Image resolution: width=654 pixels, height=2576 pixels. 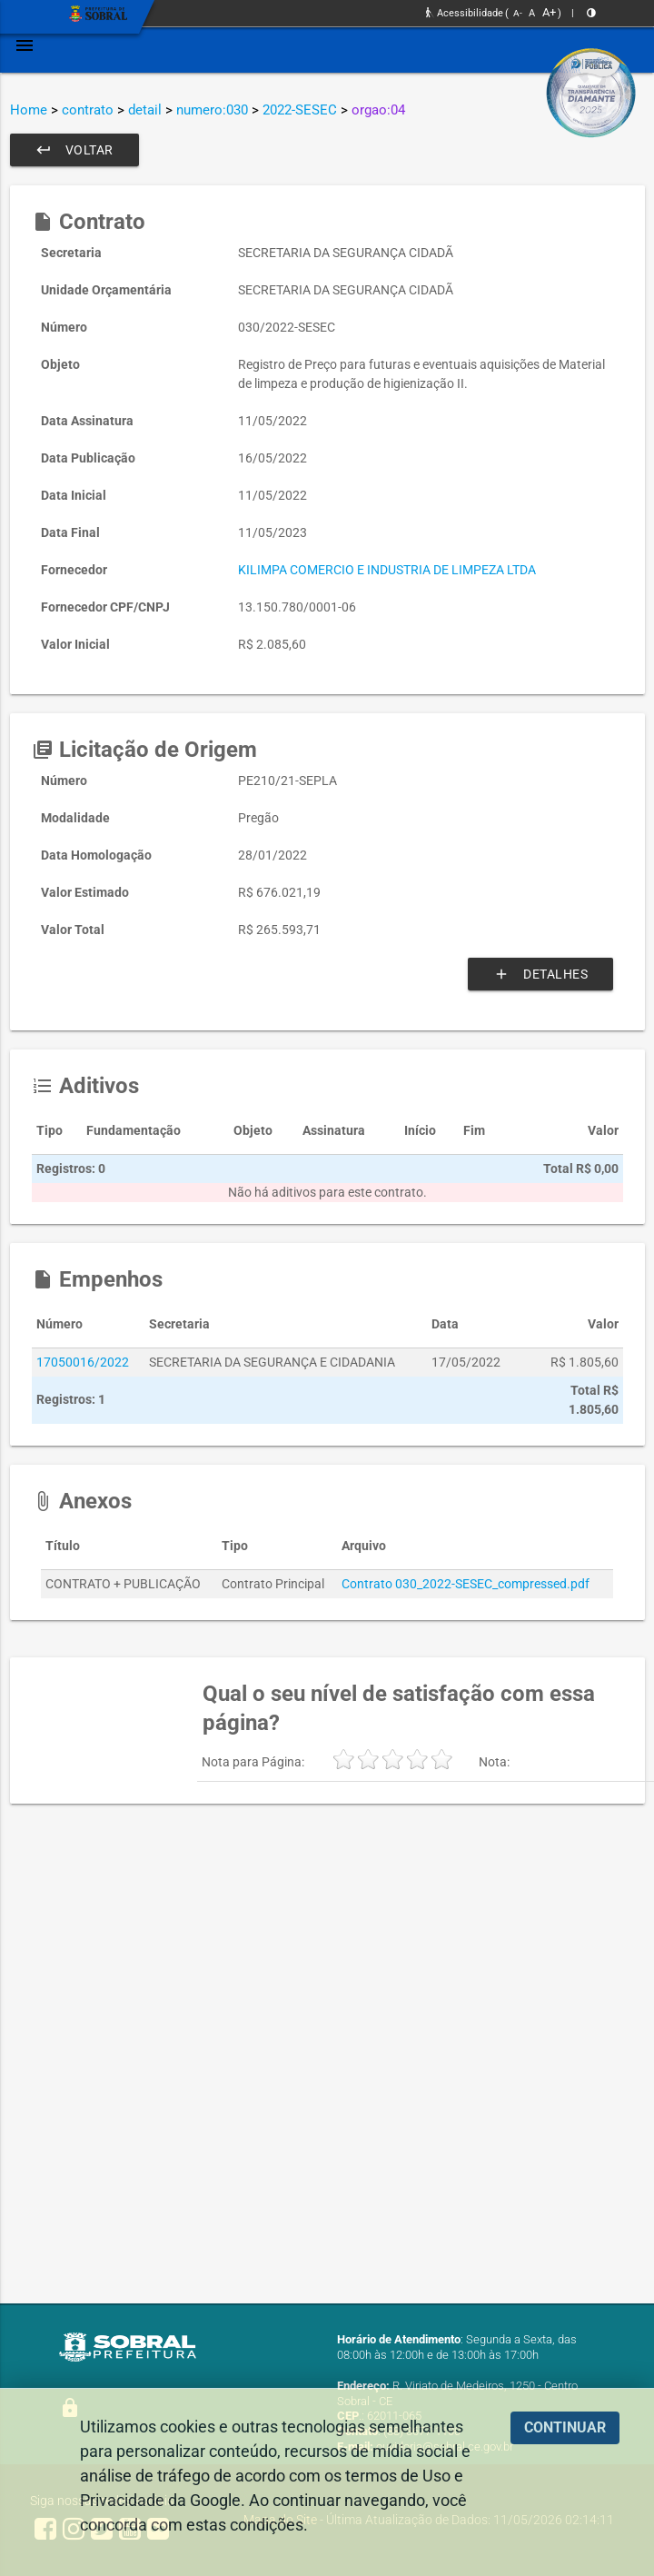 What do you see at coordinates (549, 12) in the screenshot?
I see `A+` at bounding box center [549, 12].